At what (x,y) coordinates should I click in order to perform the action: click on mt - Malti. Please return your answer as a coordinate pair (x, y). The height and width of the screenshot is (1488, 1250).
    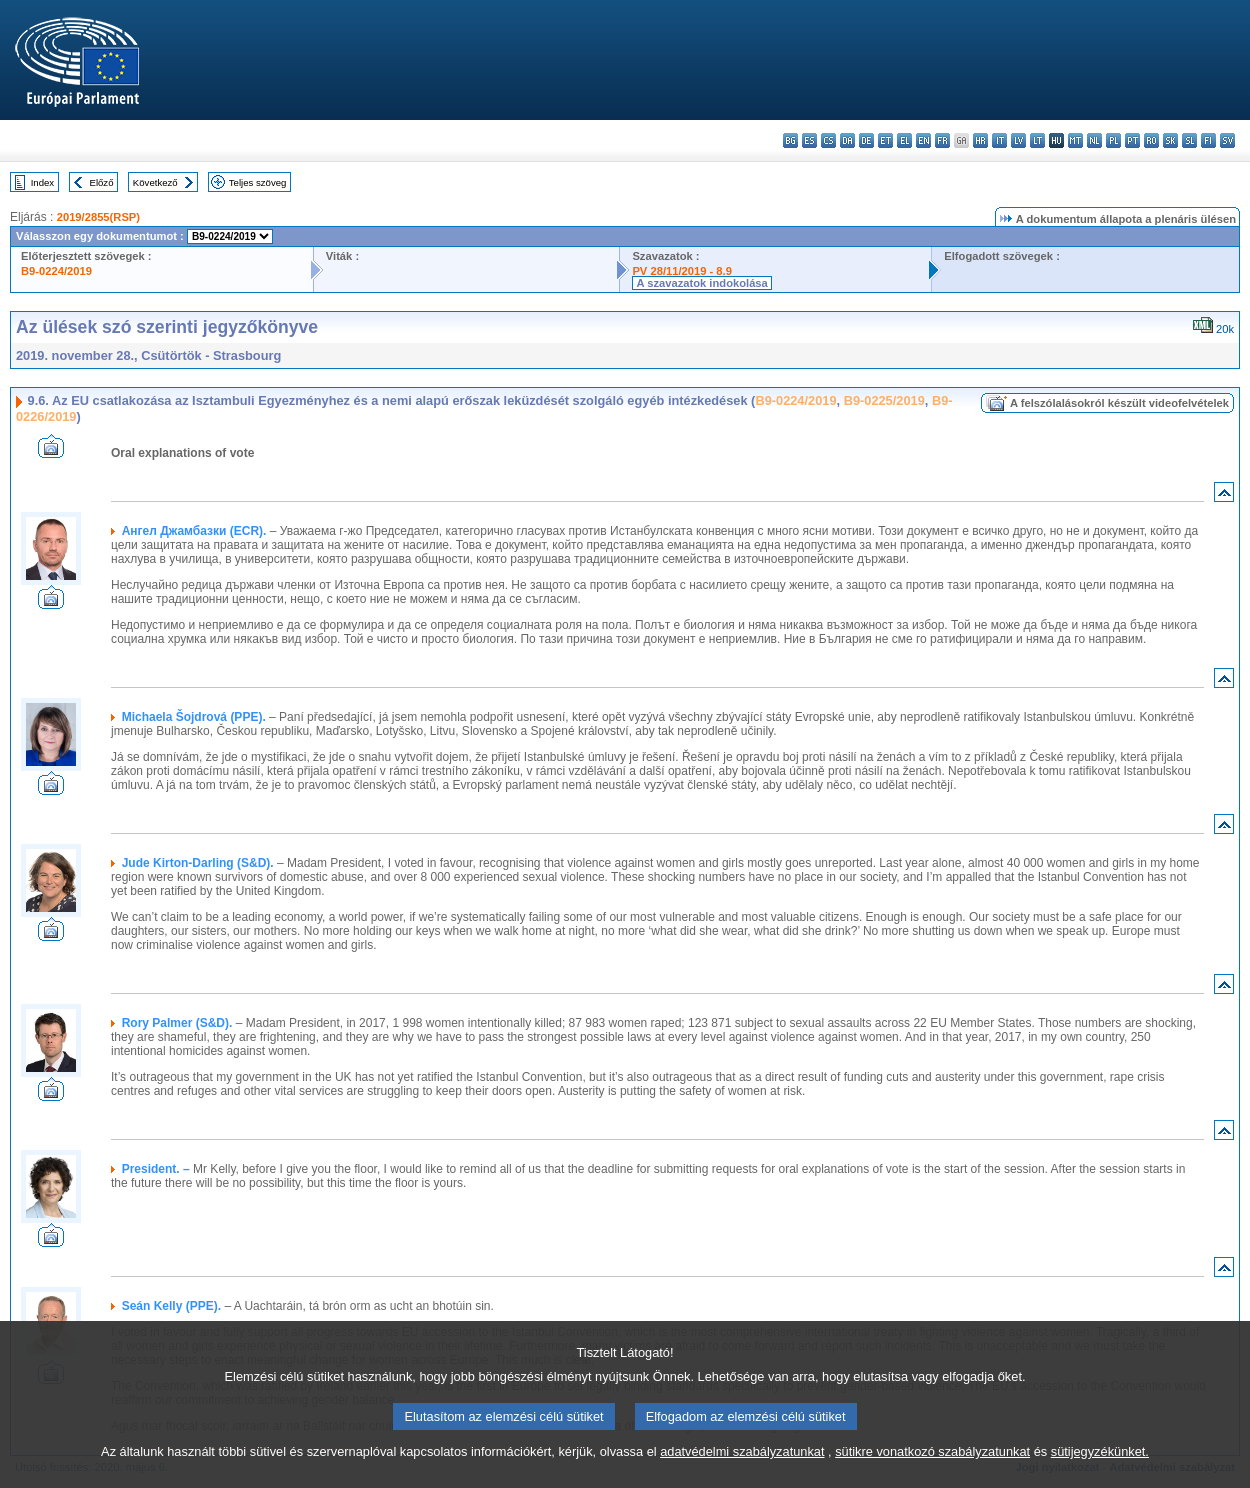
    Looking at the image, I should click on (1075, 140).